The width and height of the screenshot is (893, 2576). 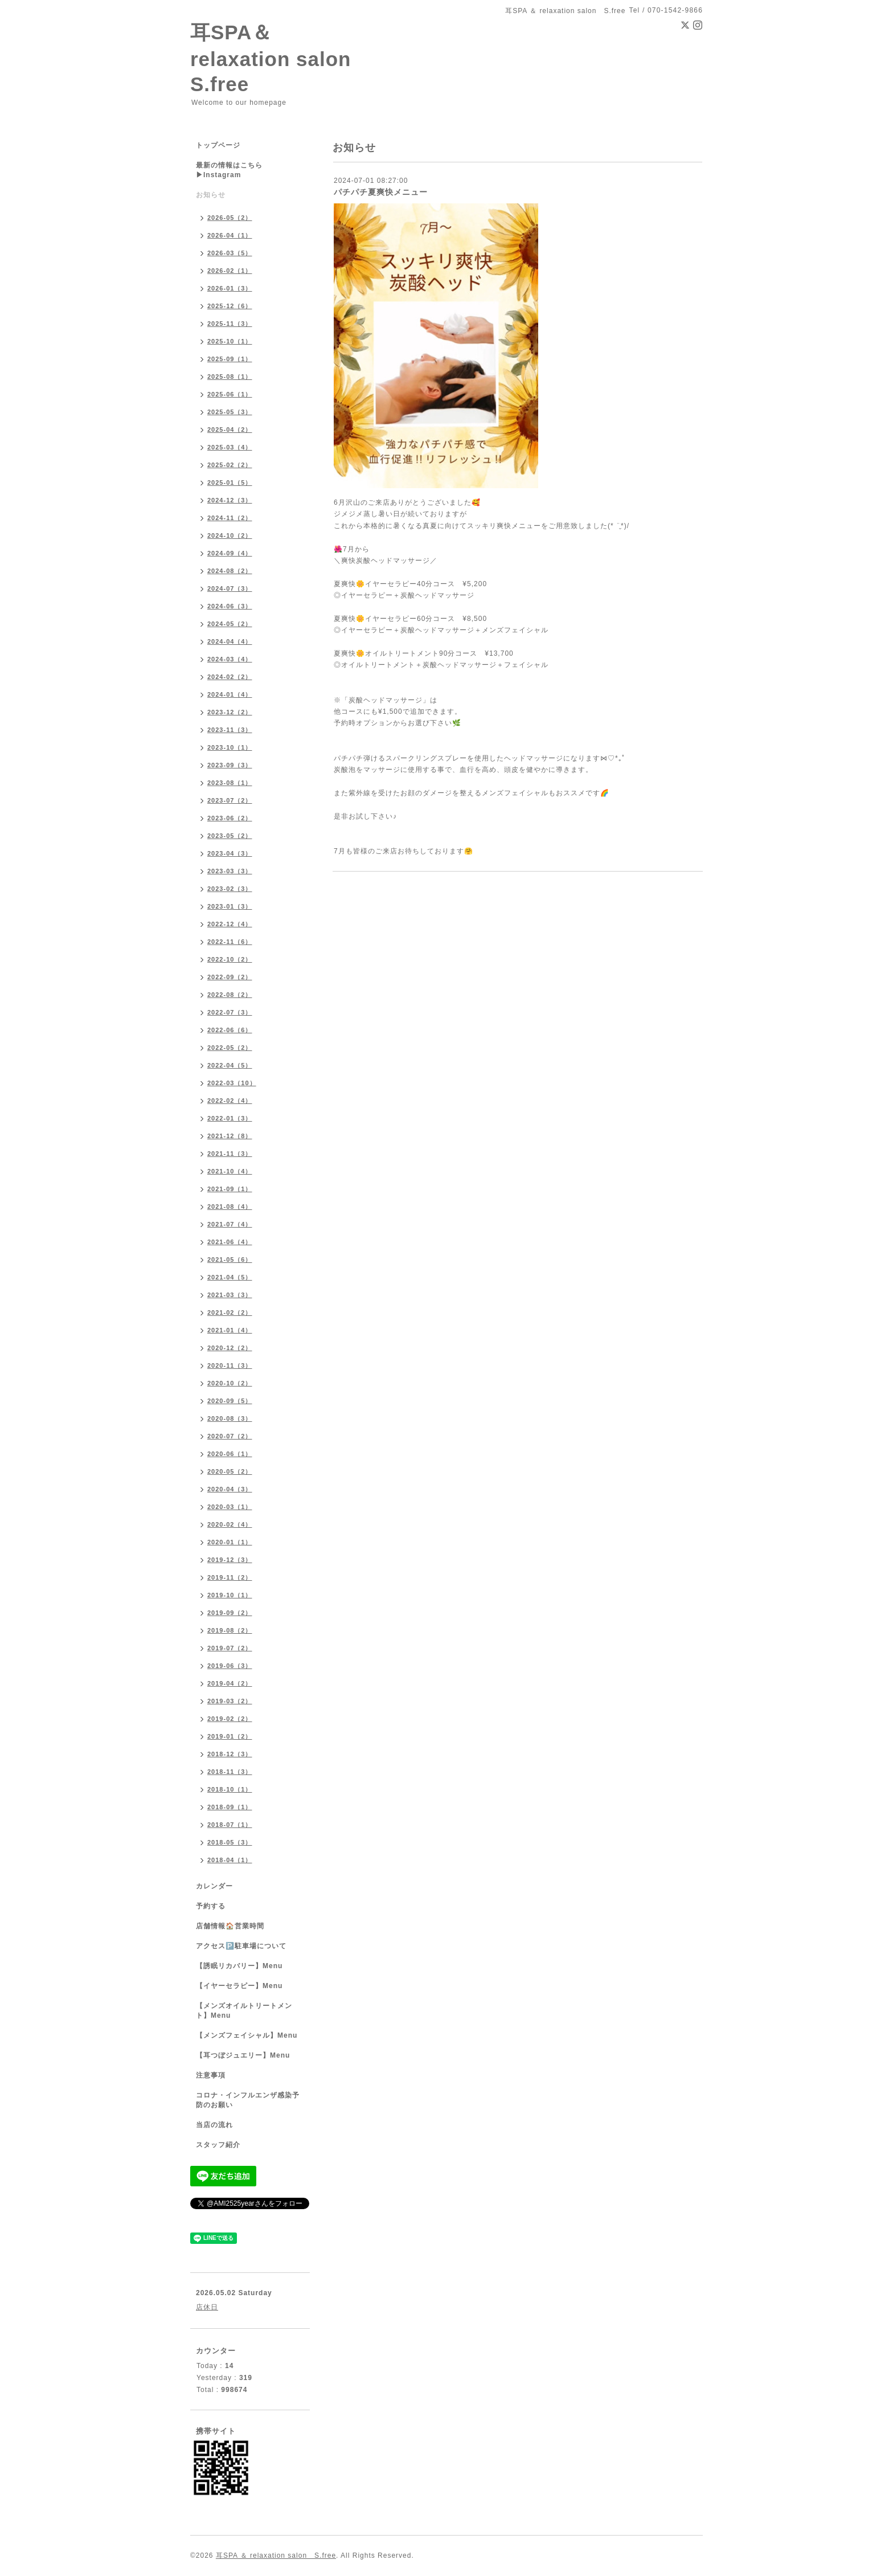 I want to click on 2023-11（3）, so click(x=229, y=729).